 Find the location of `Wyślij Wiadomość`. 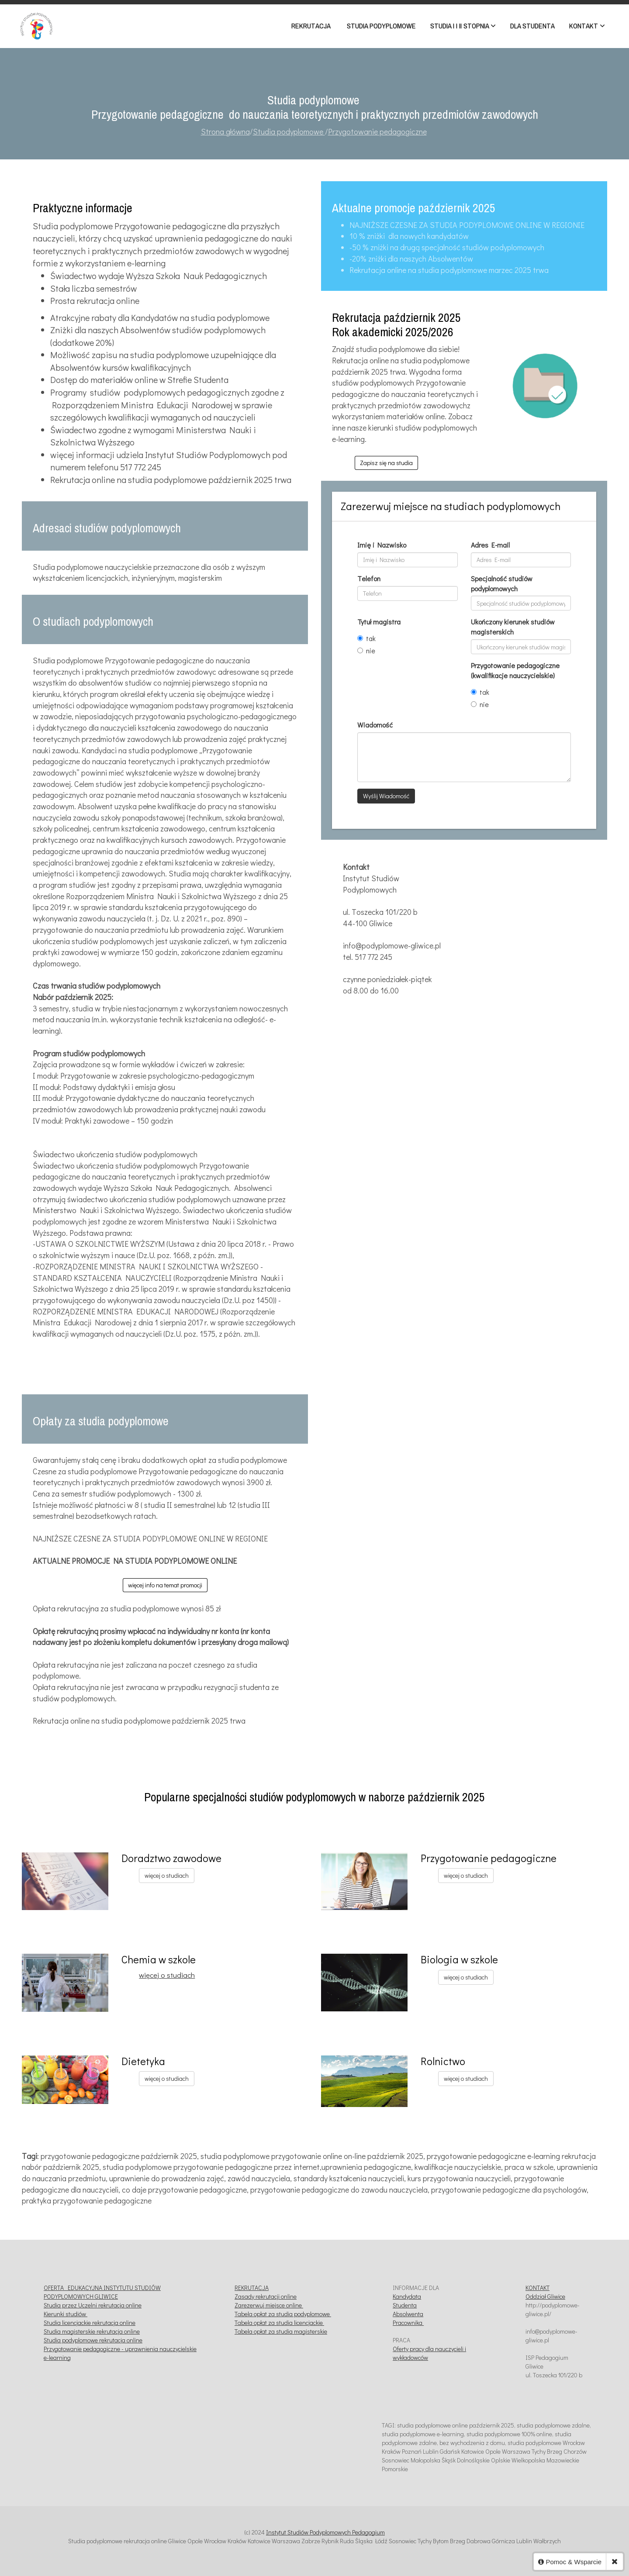

Wyślij Wiadomość is located at coordinates (386, 796).